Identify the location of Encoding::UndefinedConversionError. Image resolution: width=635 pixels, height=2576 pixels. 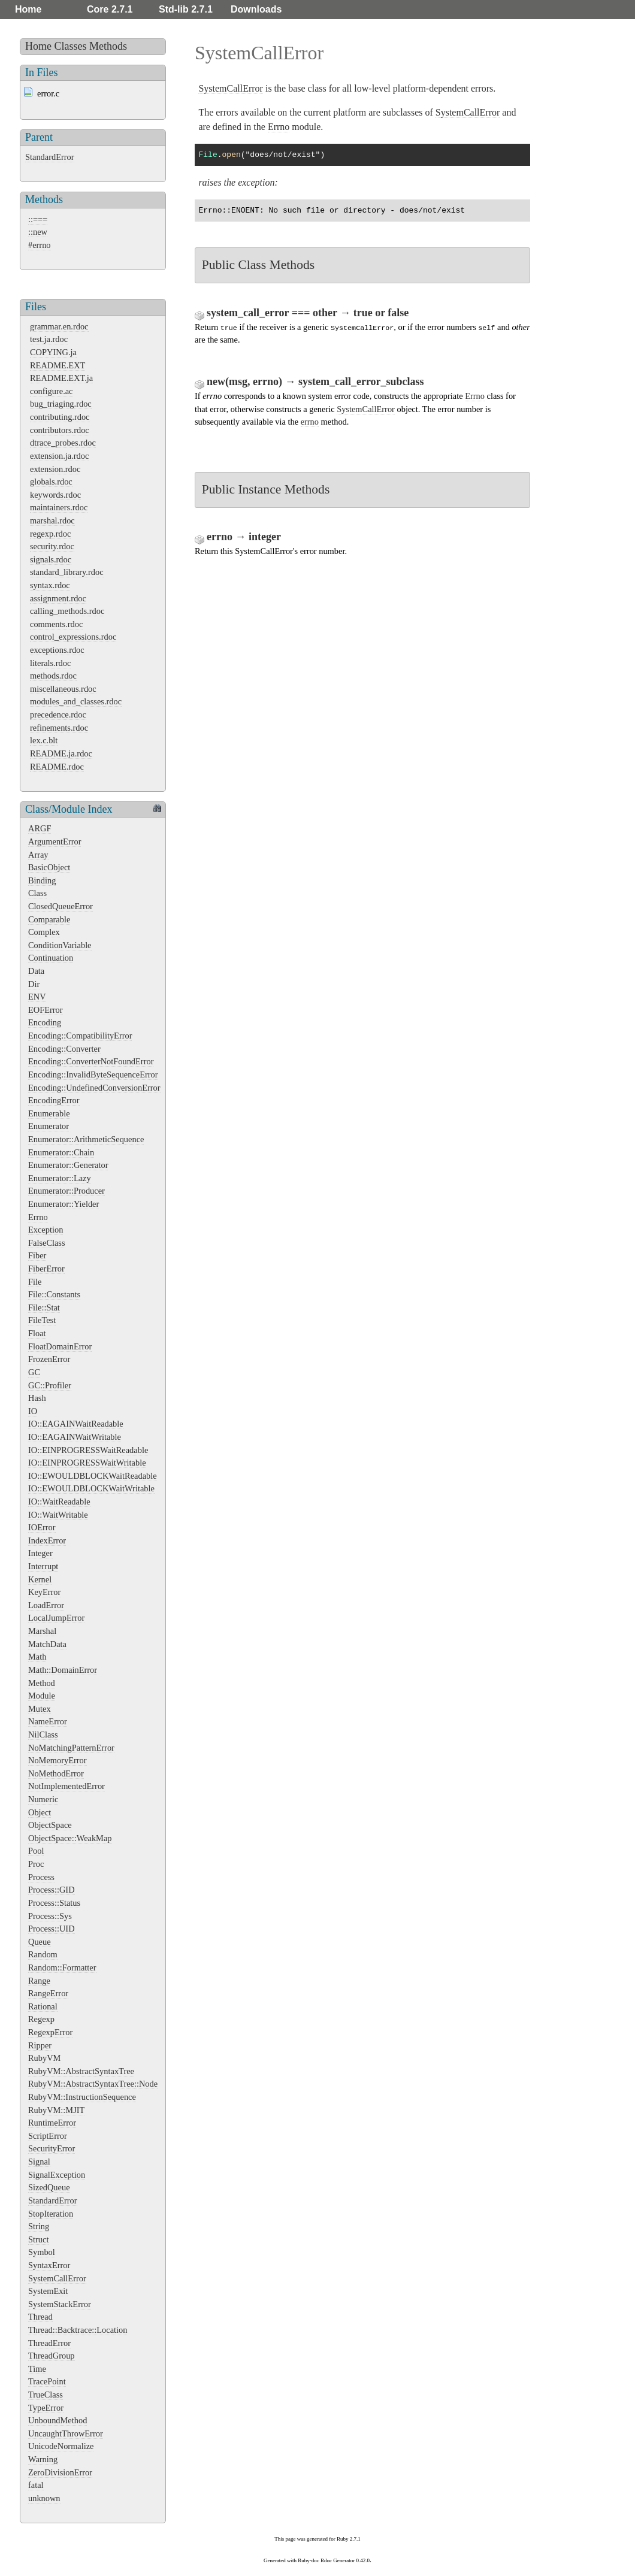
(94, 1087).